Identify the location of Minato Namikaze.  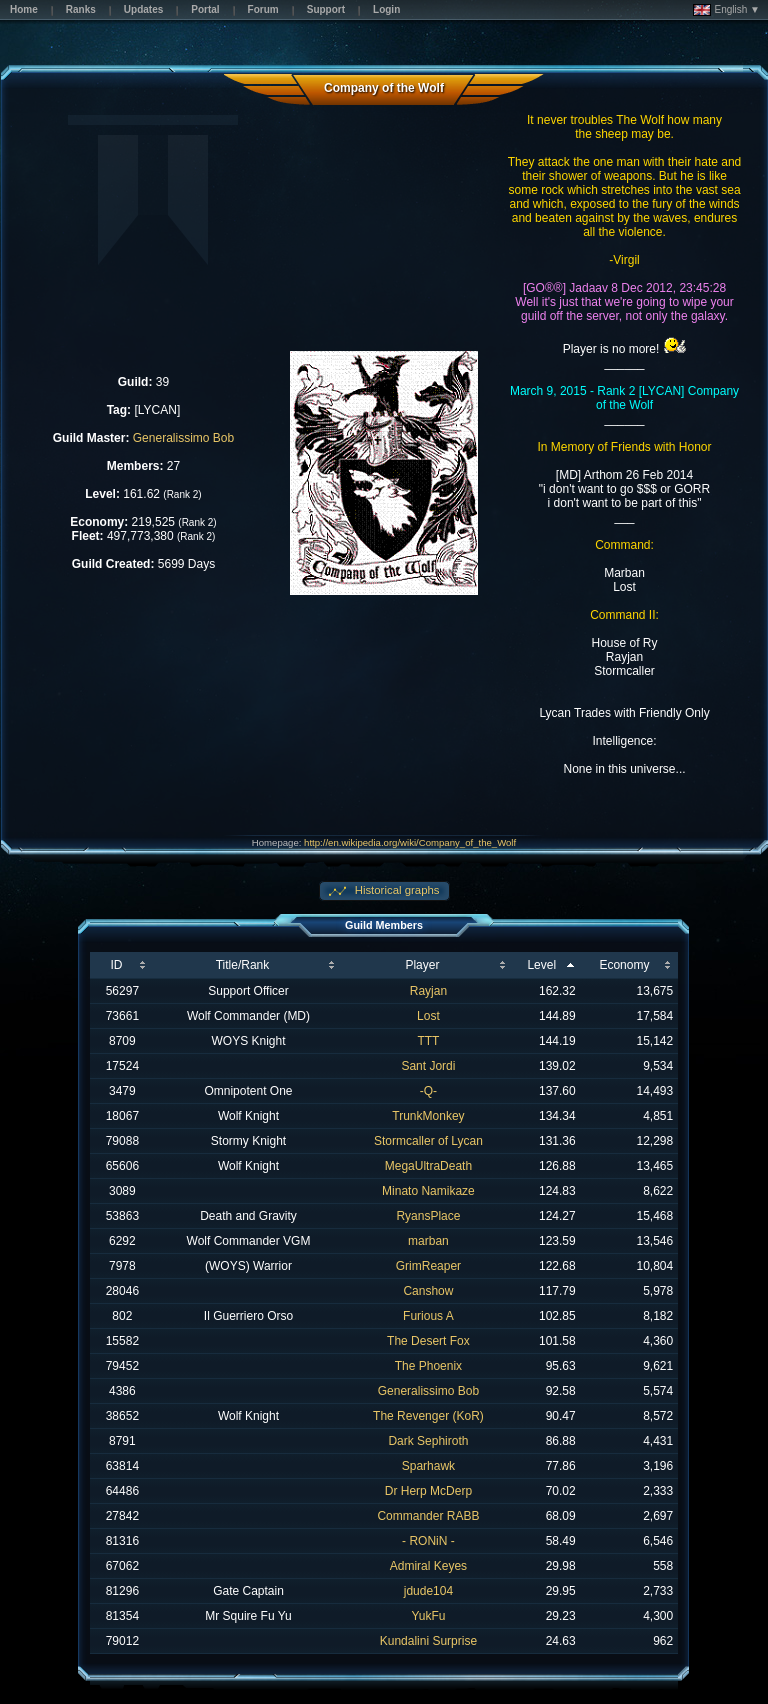
(428, 1191).